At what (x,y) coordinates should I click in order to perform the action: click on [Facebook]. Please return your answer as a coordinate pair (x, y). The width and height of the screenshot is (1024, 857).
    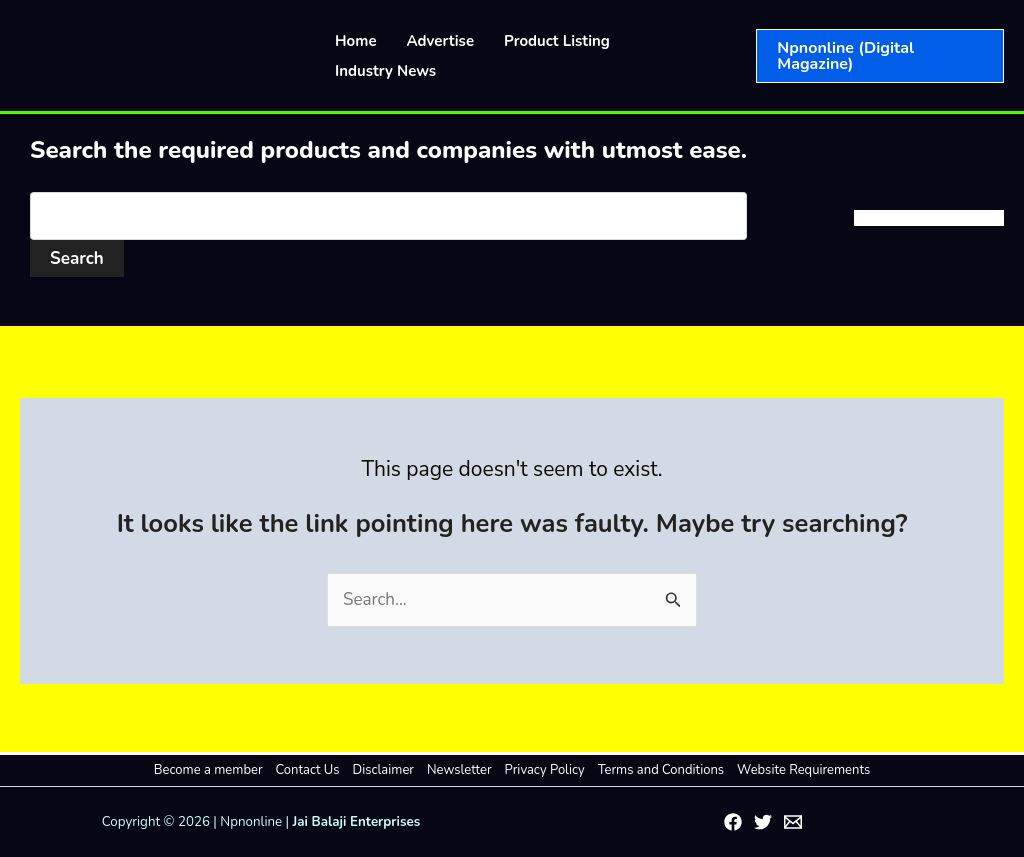
    Looking at the image, I should click on (733, 822).